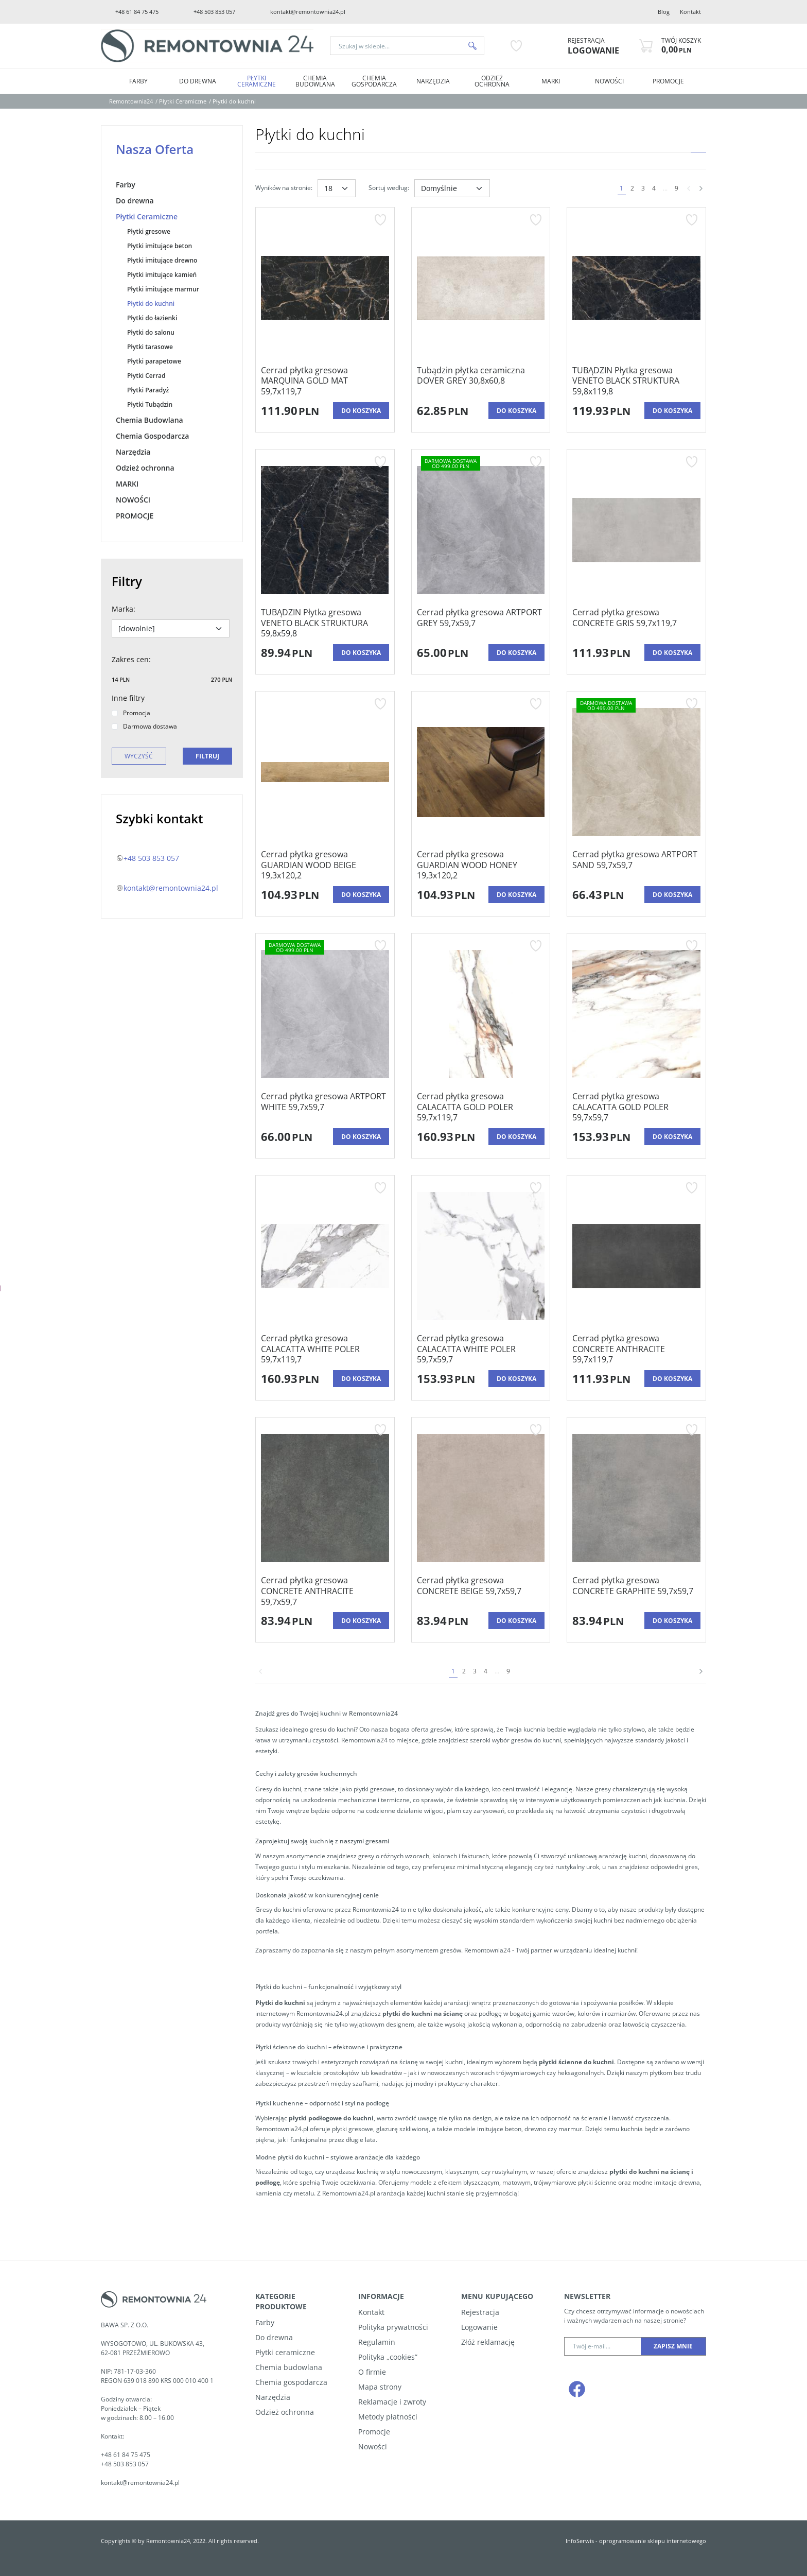 The height and width of the screenshot is (2576, 807). What do you see at coordinates (396, 46) in the screenshot?
I see `[Szukaj w sklepie...]` at bounding box center [396, 46].